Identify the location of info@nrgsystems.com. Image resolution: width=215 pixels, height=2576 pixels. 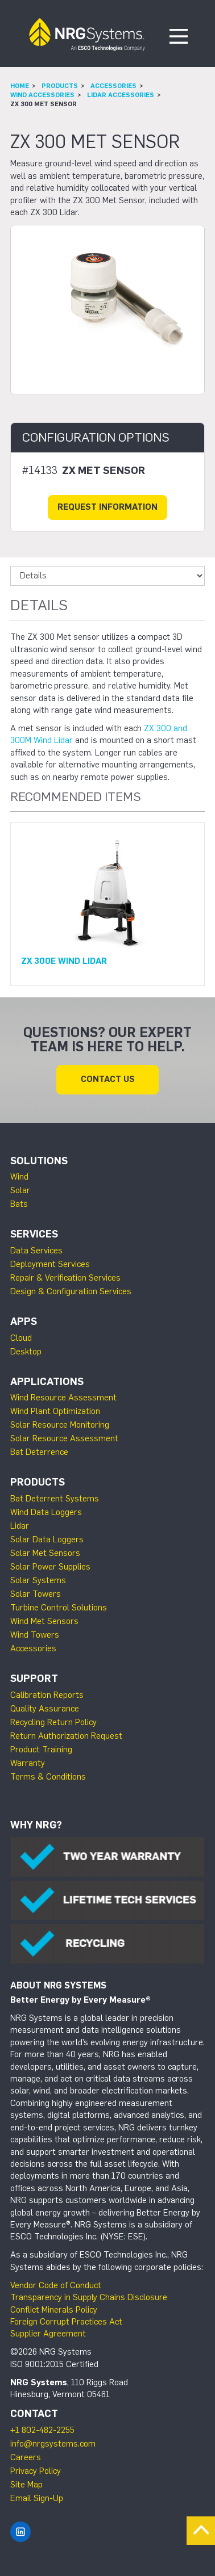
(53, 2444).